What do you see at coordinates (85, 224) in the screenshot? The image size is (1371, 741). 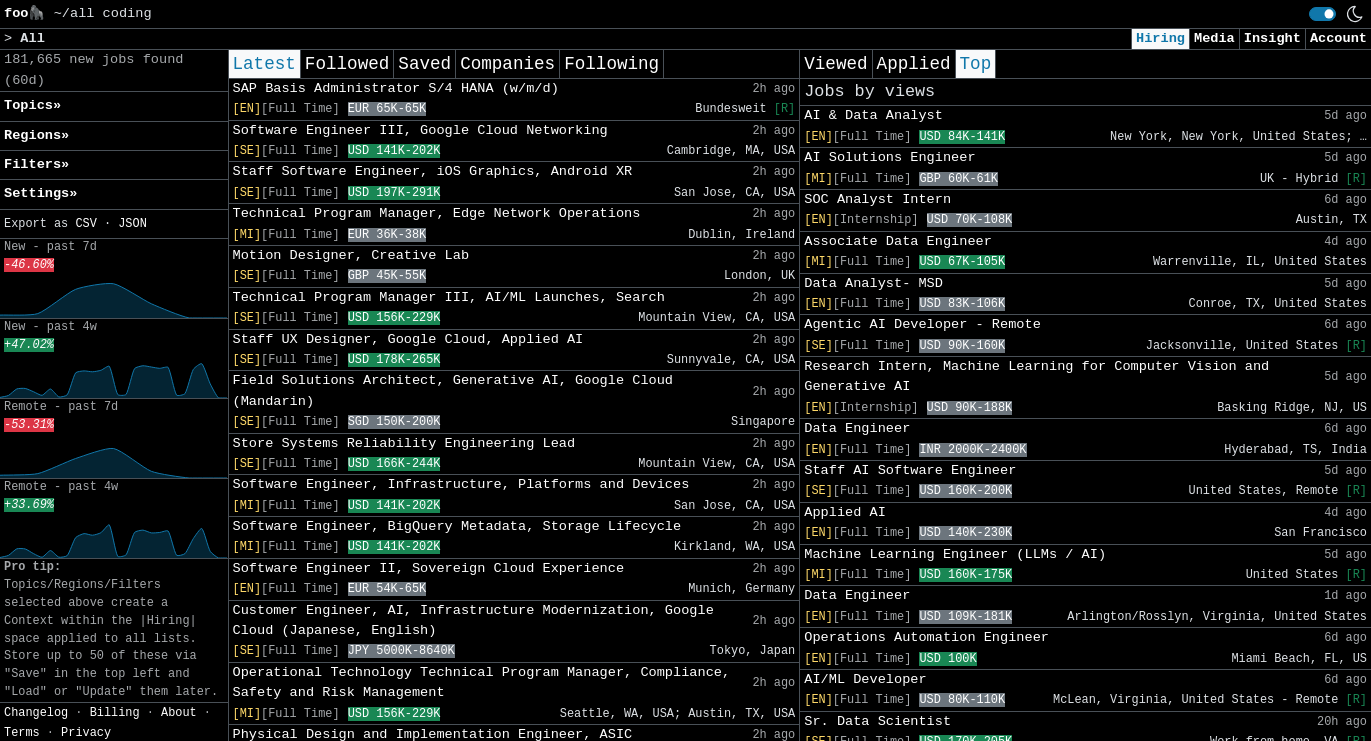 I see `CSV` at bounding box center [85, 224].